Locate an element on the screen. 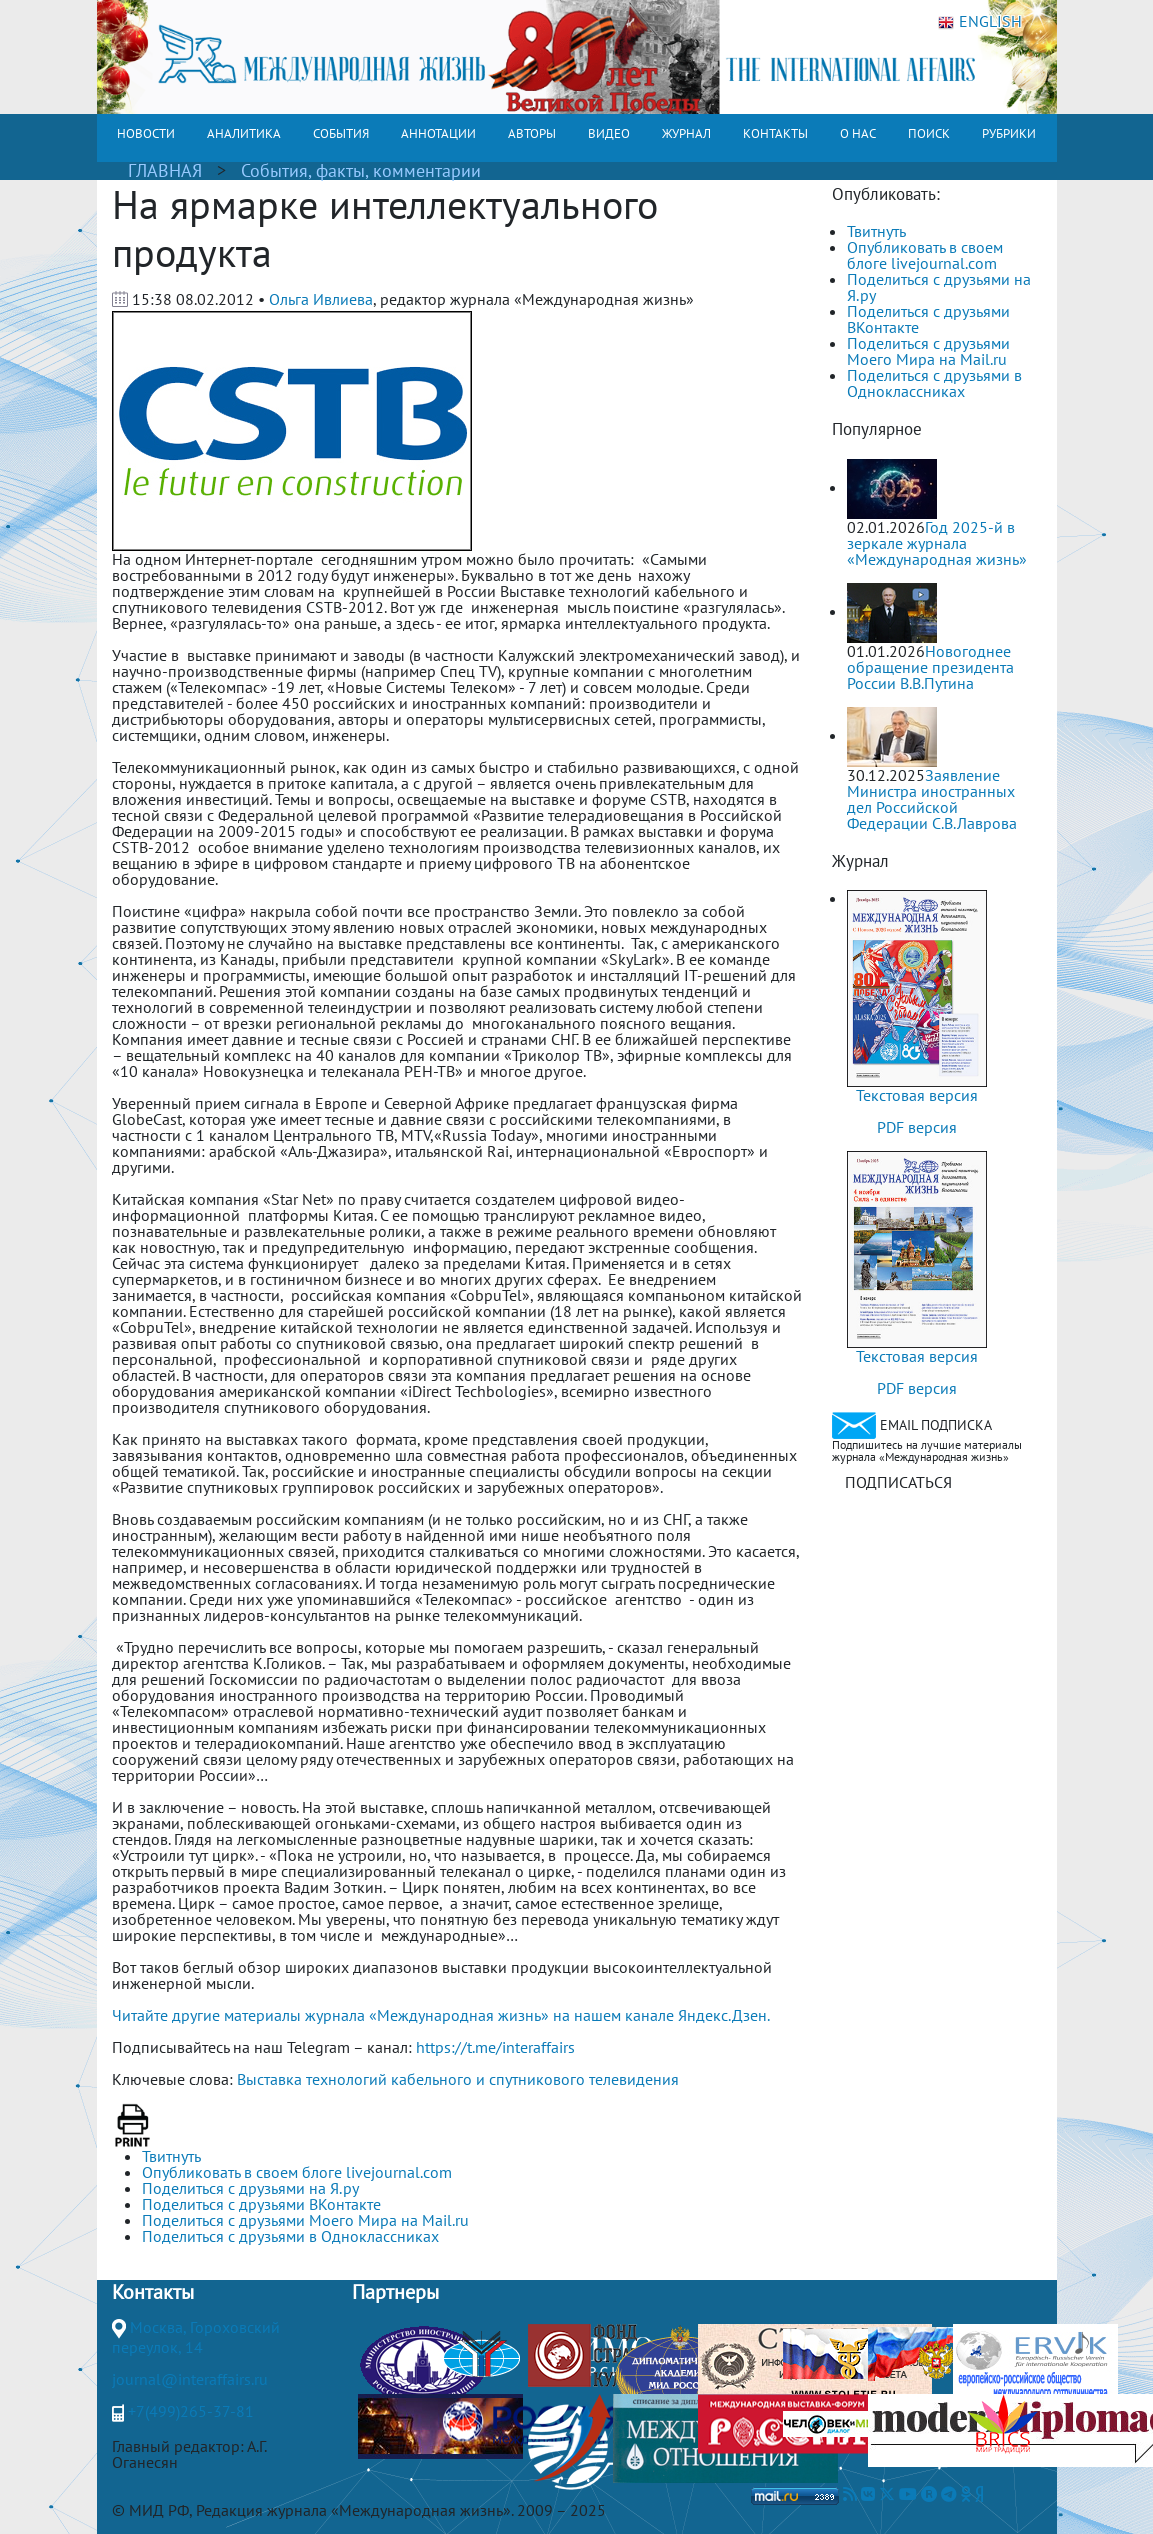 This screenshot has width=1153, height=2534. Читайте другие материалы журнала «Международная жизнь» на нашем канале Яндекс.Дзен. is located at coordinates (441, 2015).